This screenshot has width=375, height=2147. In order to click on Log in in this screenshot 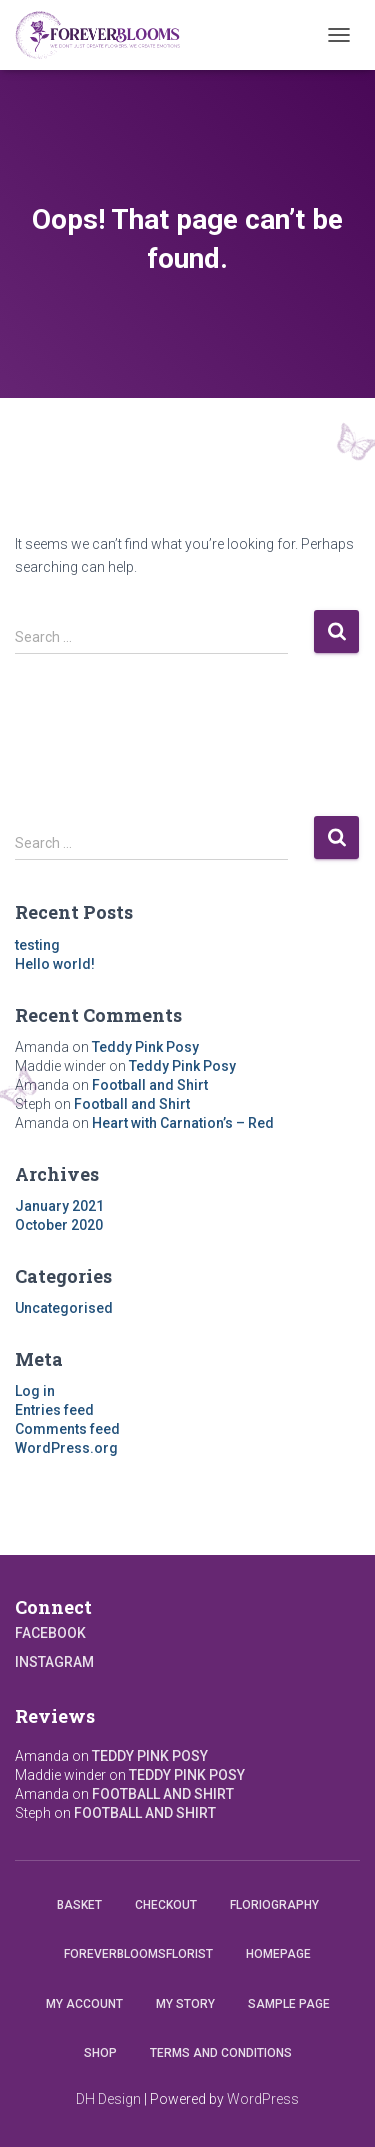, I will do `click(35, 1391)`.